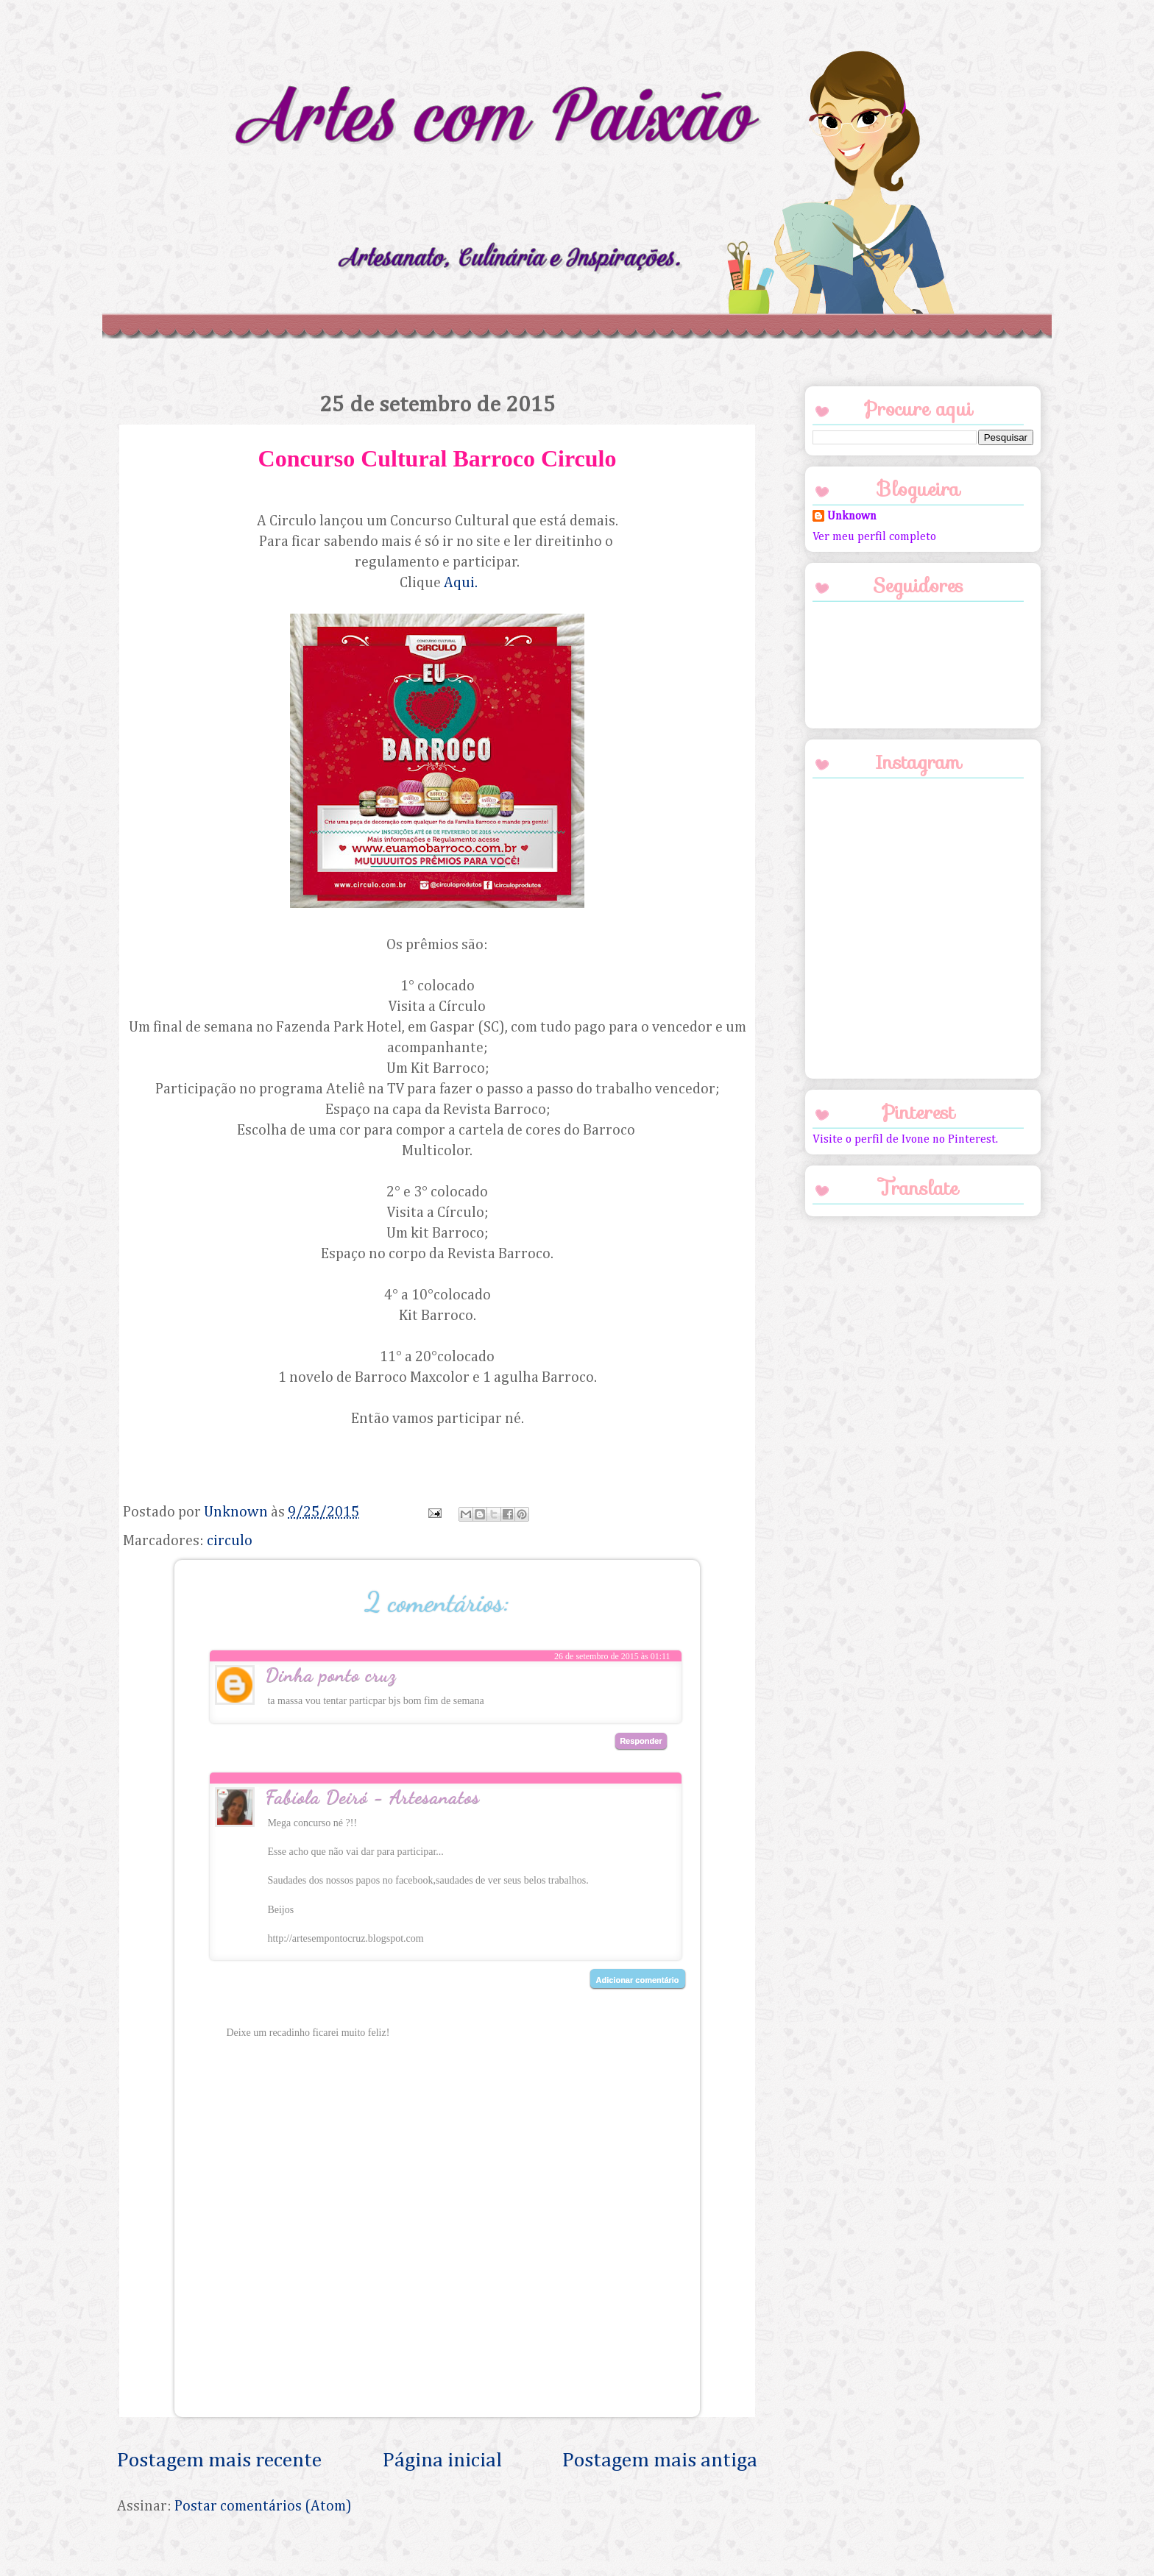  What do you see at coordinates (263, 2506) in the screenshot?
I see `Postar comentários (Atom)` at bounding box center [263, 2506].